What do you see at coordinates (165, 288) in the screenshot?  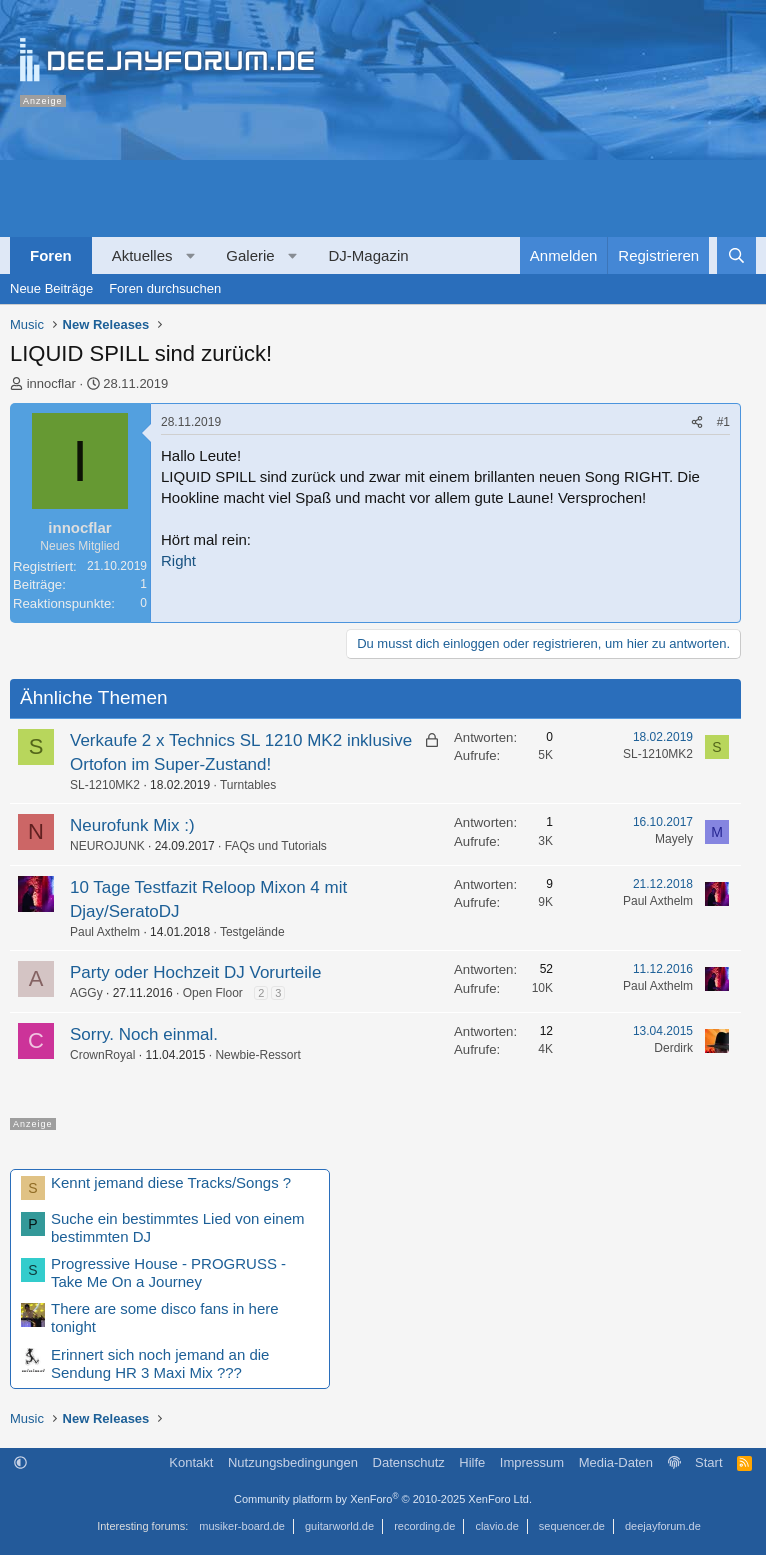 I see `Foren durchsuchen` at bounding box center [165, 288].